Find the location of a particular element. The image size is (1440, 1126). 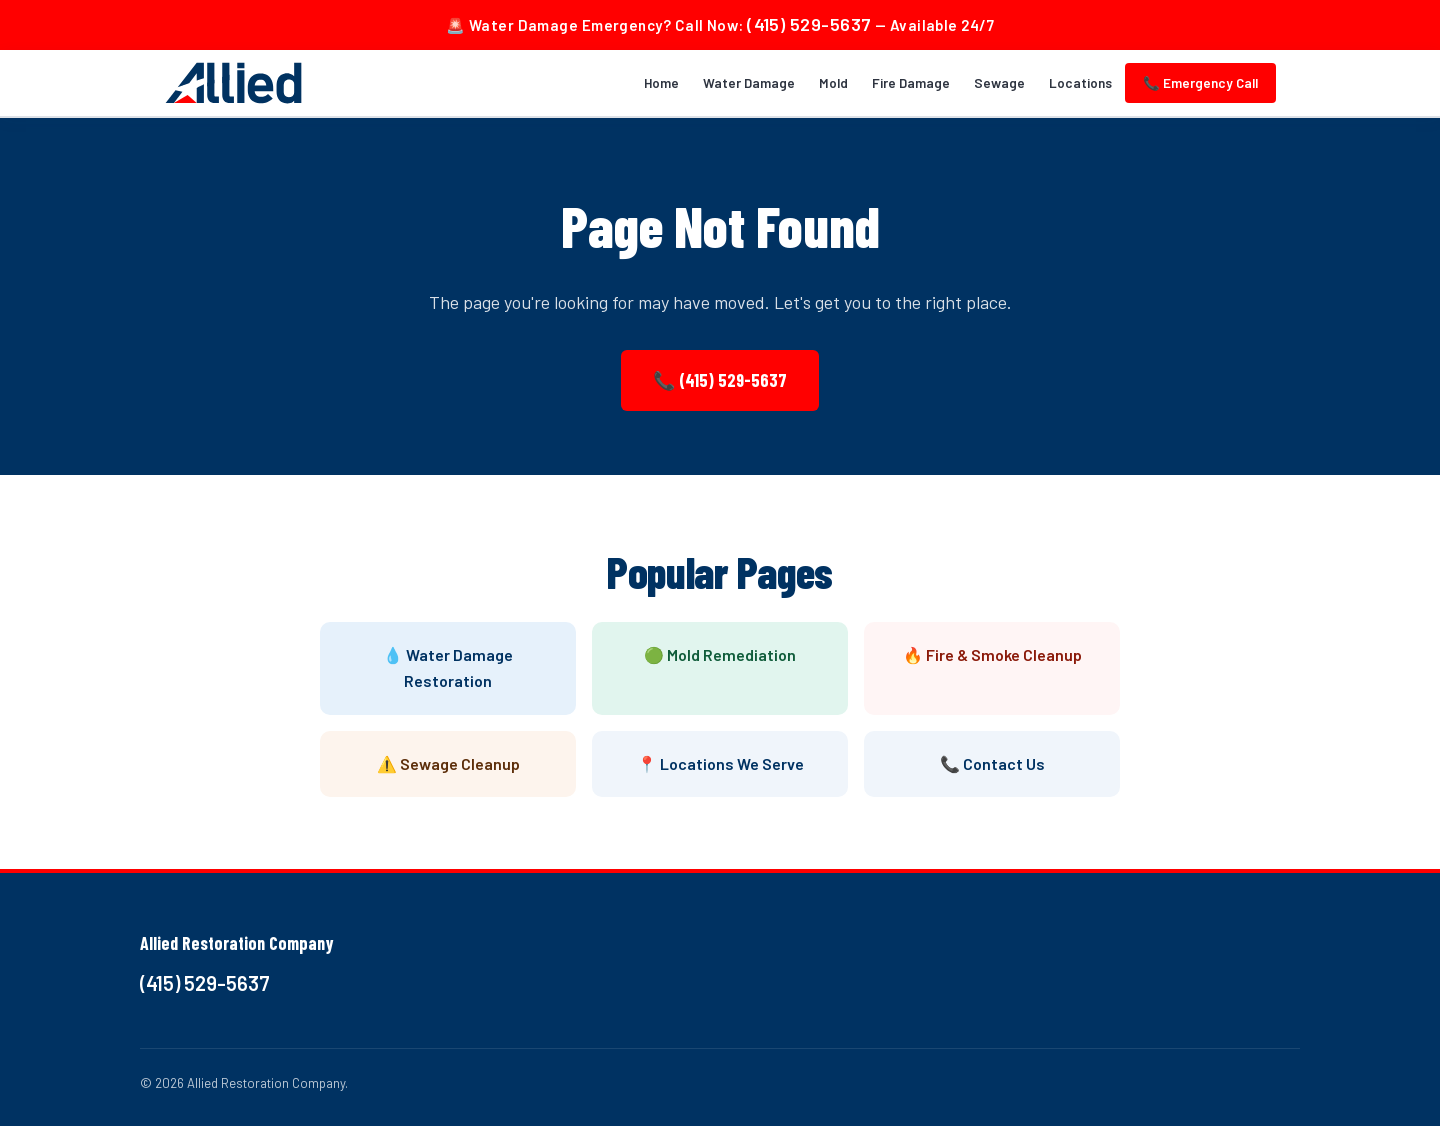

🟢 Mold Remediation is located at coordinates (720, 654).